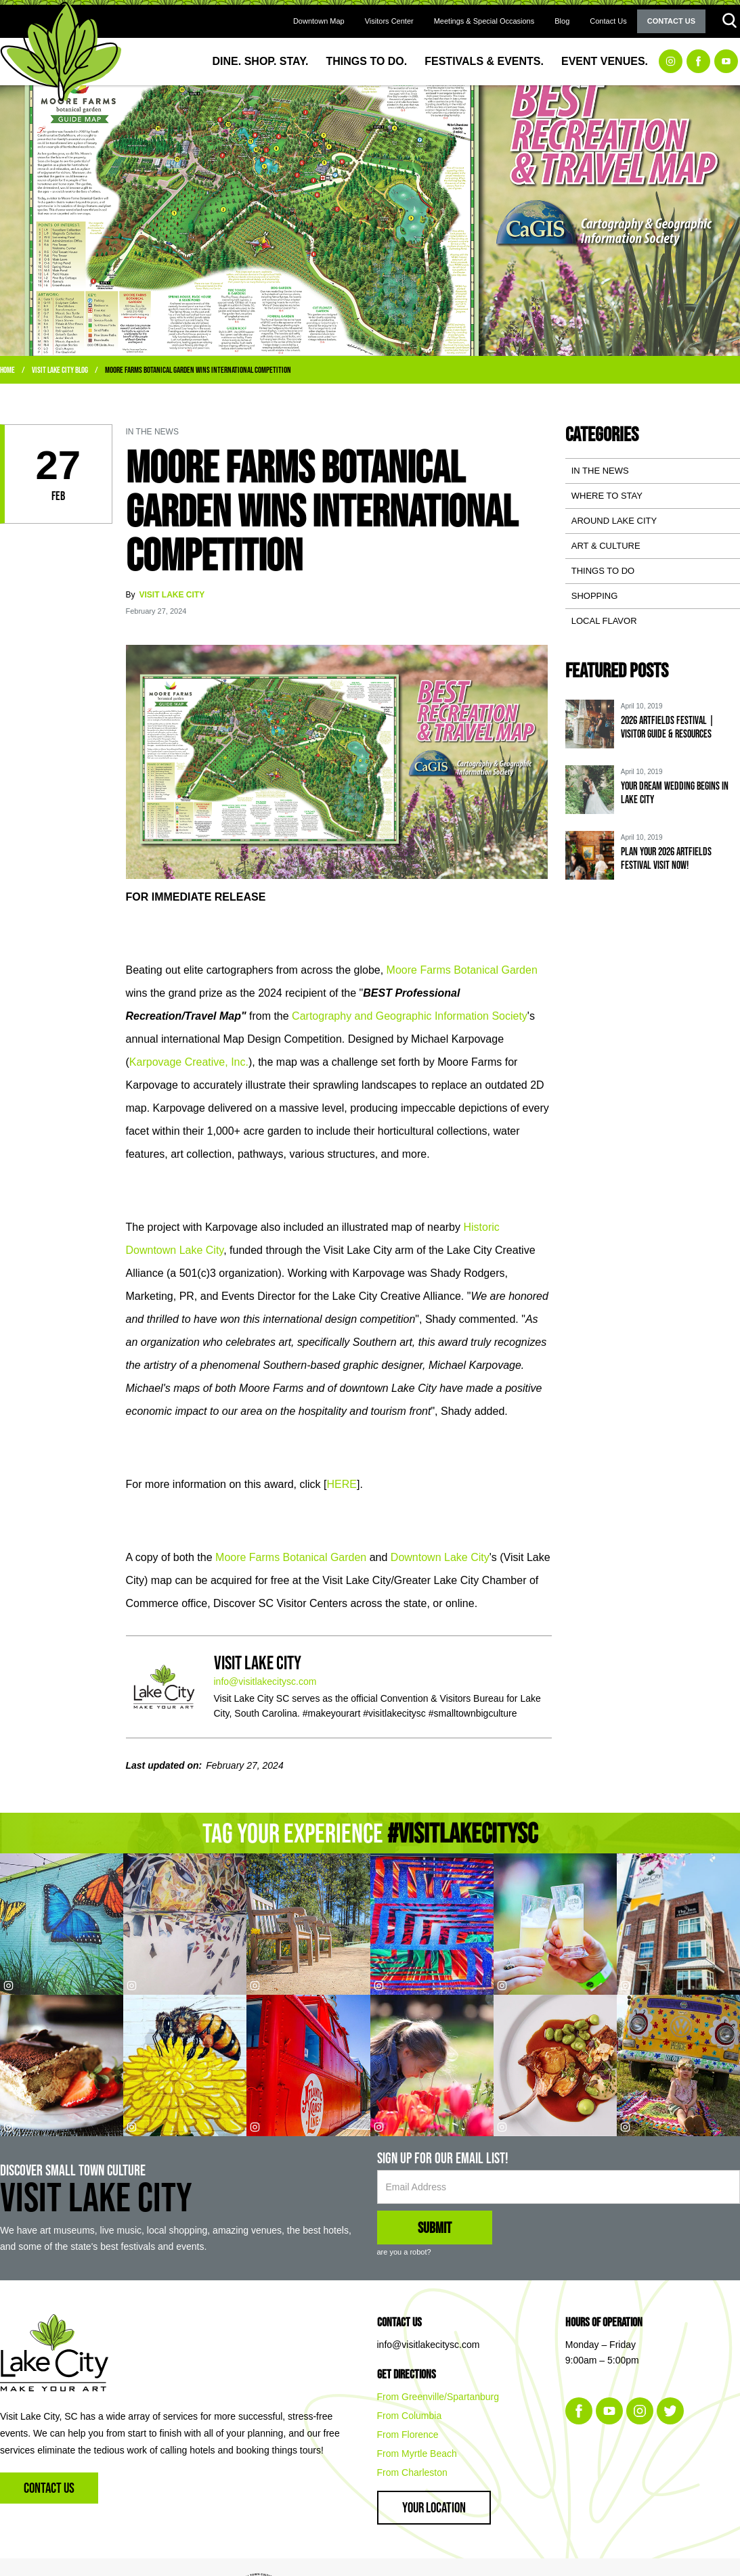  What do you see at coordinates (60, 370) in the screenshot?
I see `Visit Lake City Blog` at bounding box center [60, 370].